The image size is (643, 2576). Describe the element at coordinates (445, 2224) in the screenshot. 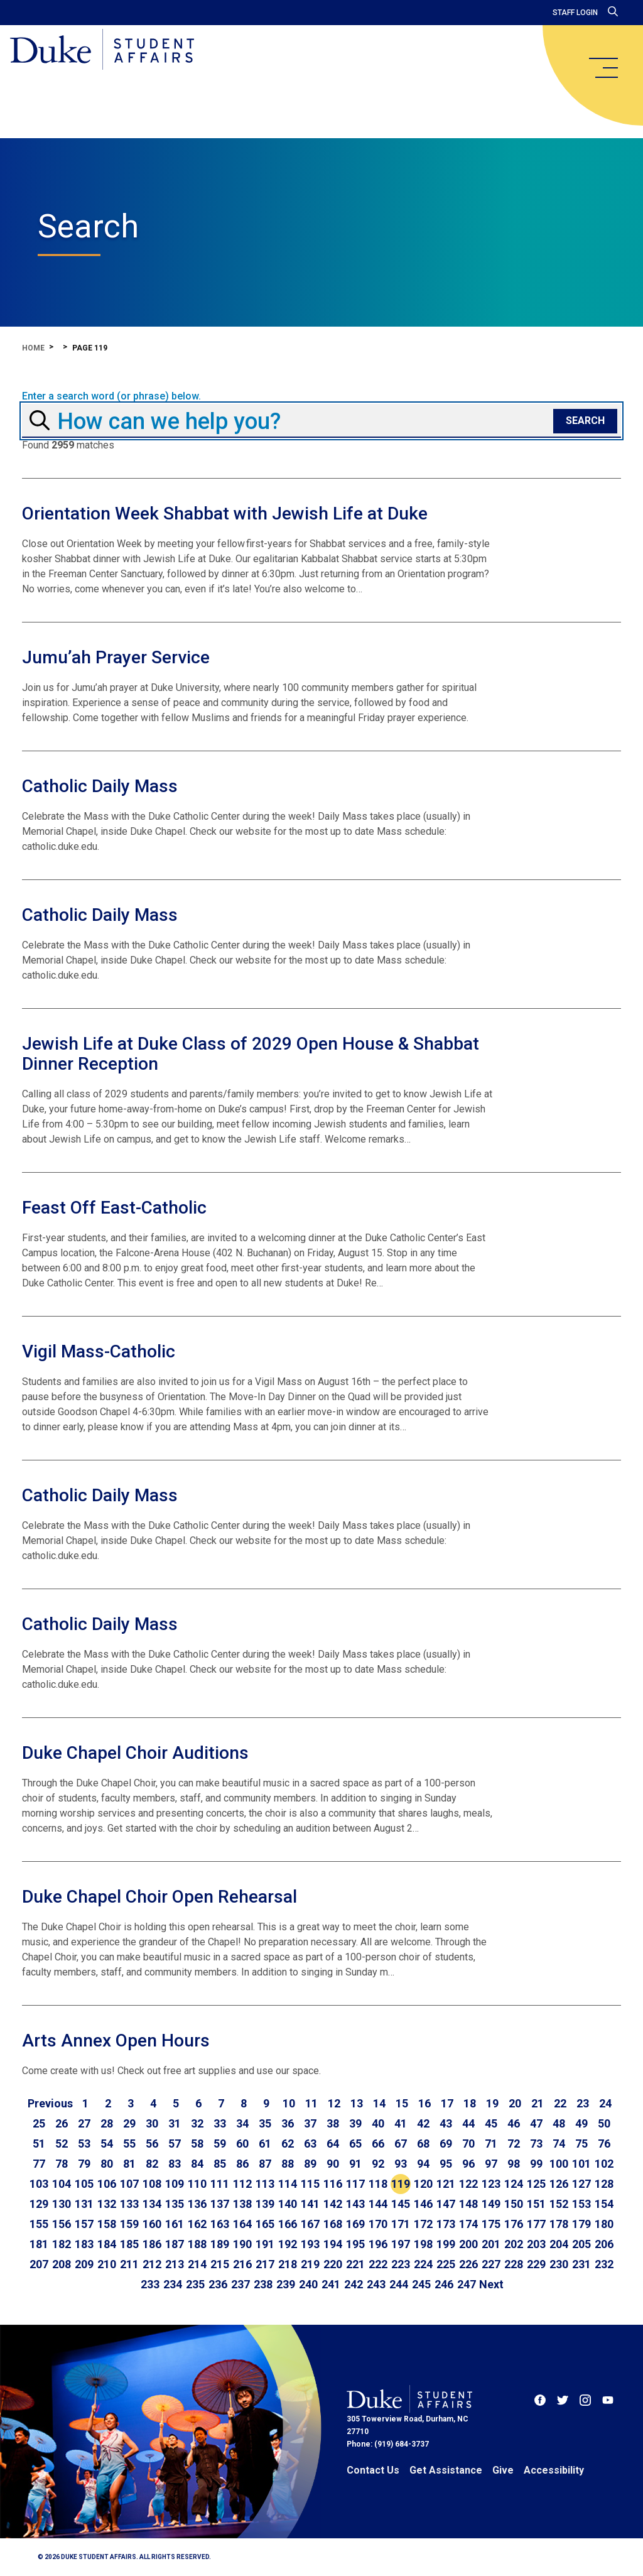

I see `173` at that location.